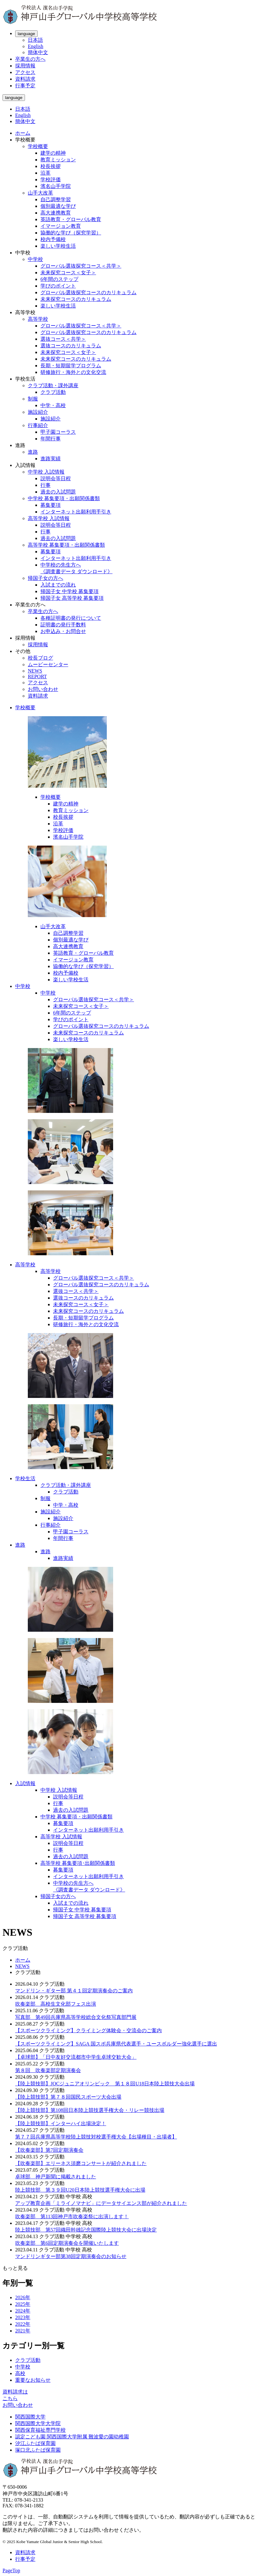 This screenshot has width=261, height=2576. Describe the element at coordinates (58, 491) in the screenshot. I see `過去の入試問題` at that location.